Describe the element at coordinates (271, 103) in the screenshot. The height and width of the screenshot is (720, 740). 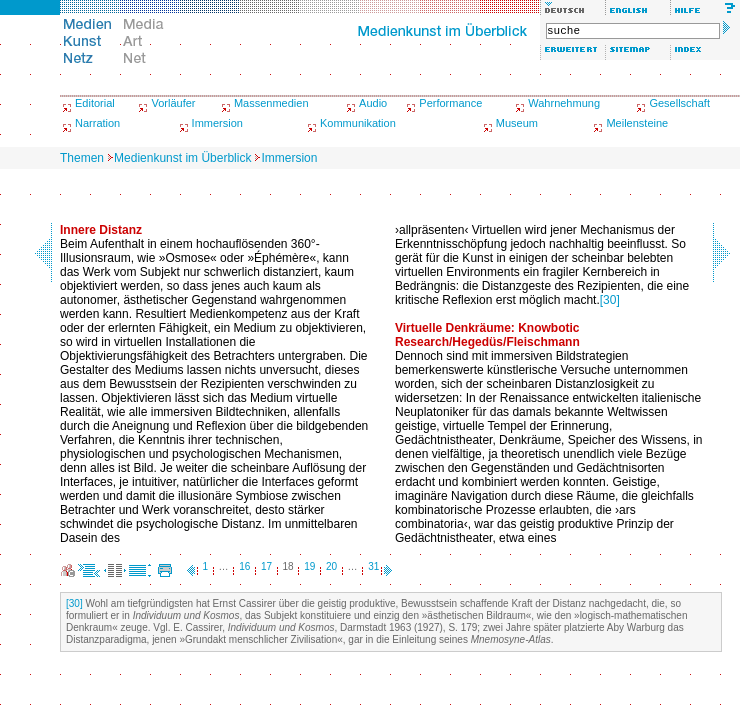
I see `Massenmedien` at that location.